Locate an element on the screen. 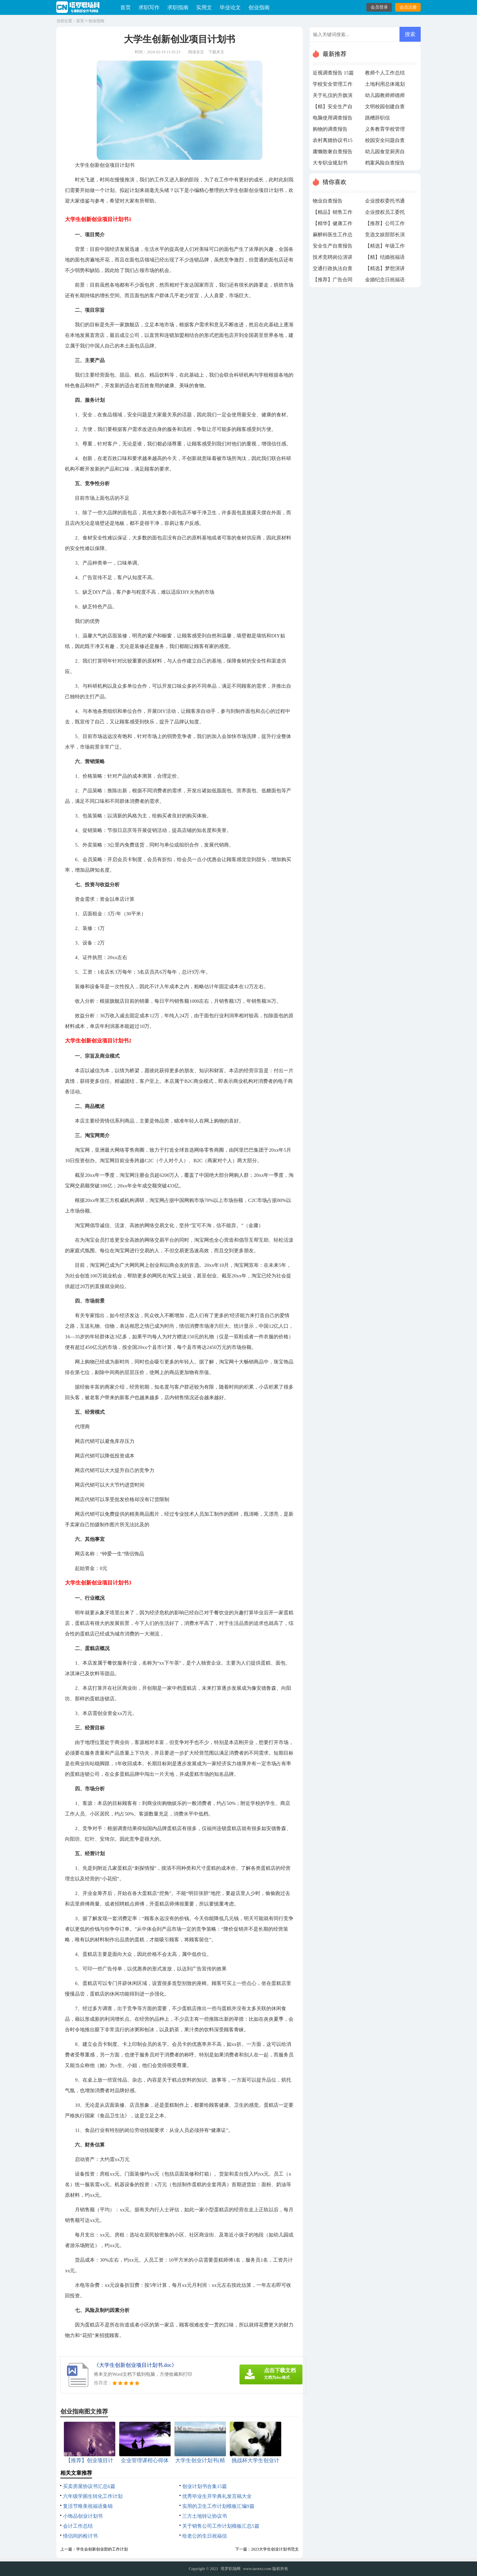 The image size is (477, 2576). 情侣间的检讨书 is located at coordinates (80, 2536).